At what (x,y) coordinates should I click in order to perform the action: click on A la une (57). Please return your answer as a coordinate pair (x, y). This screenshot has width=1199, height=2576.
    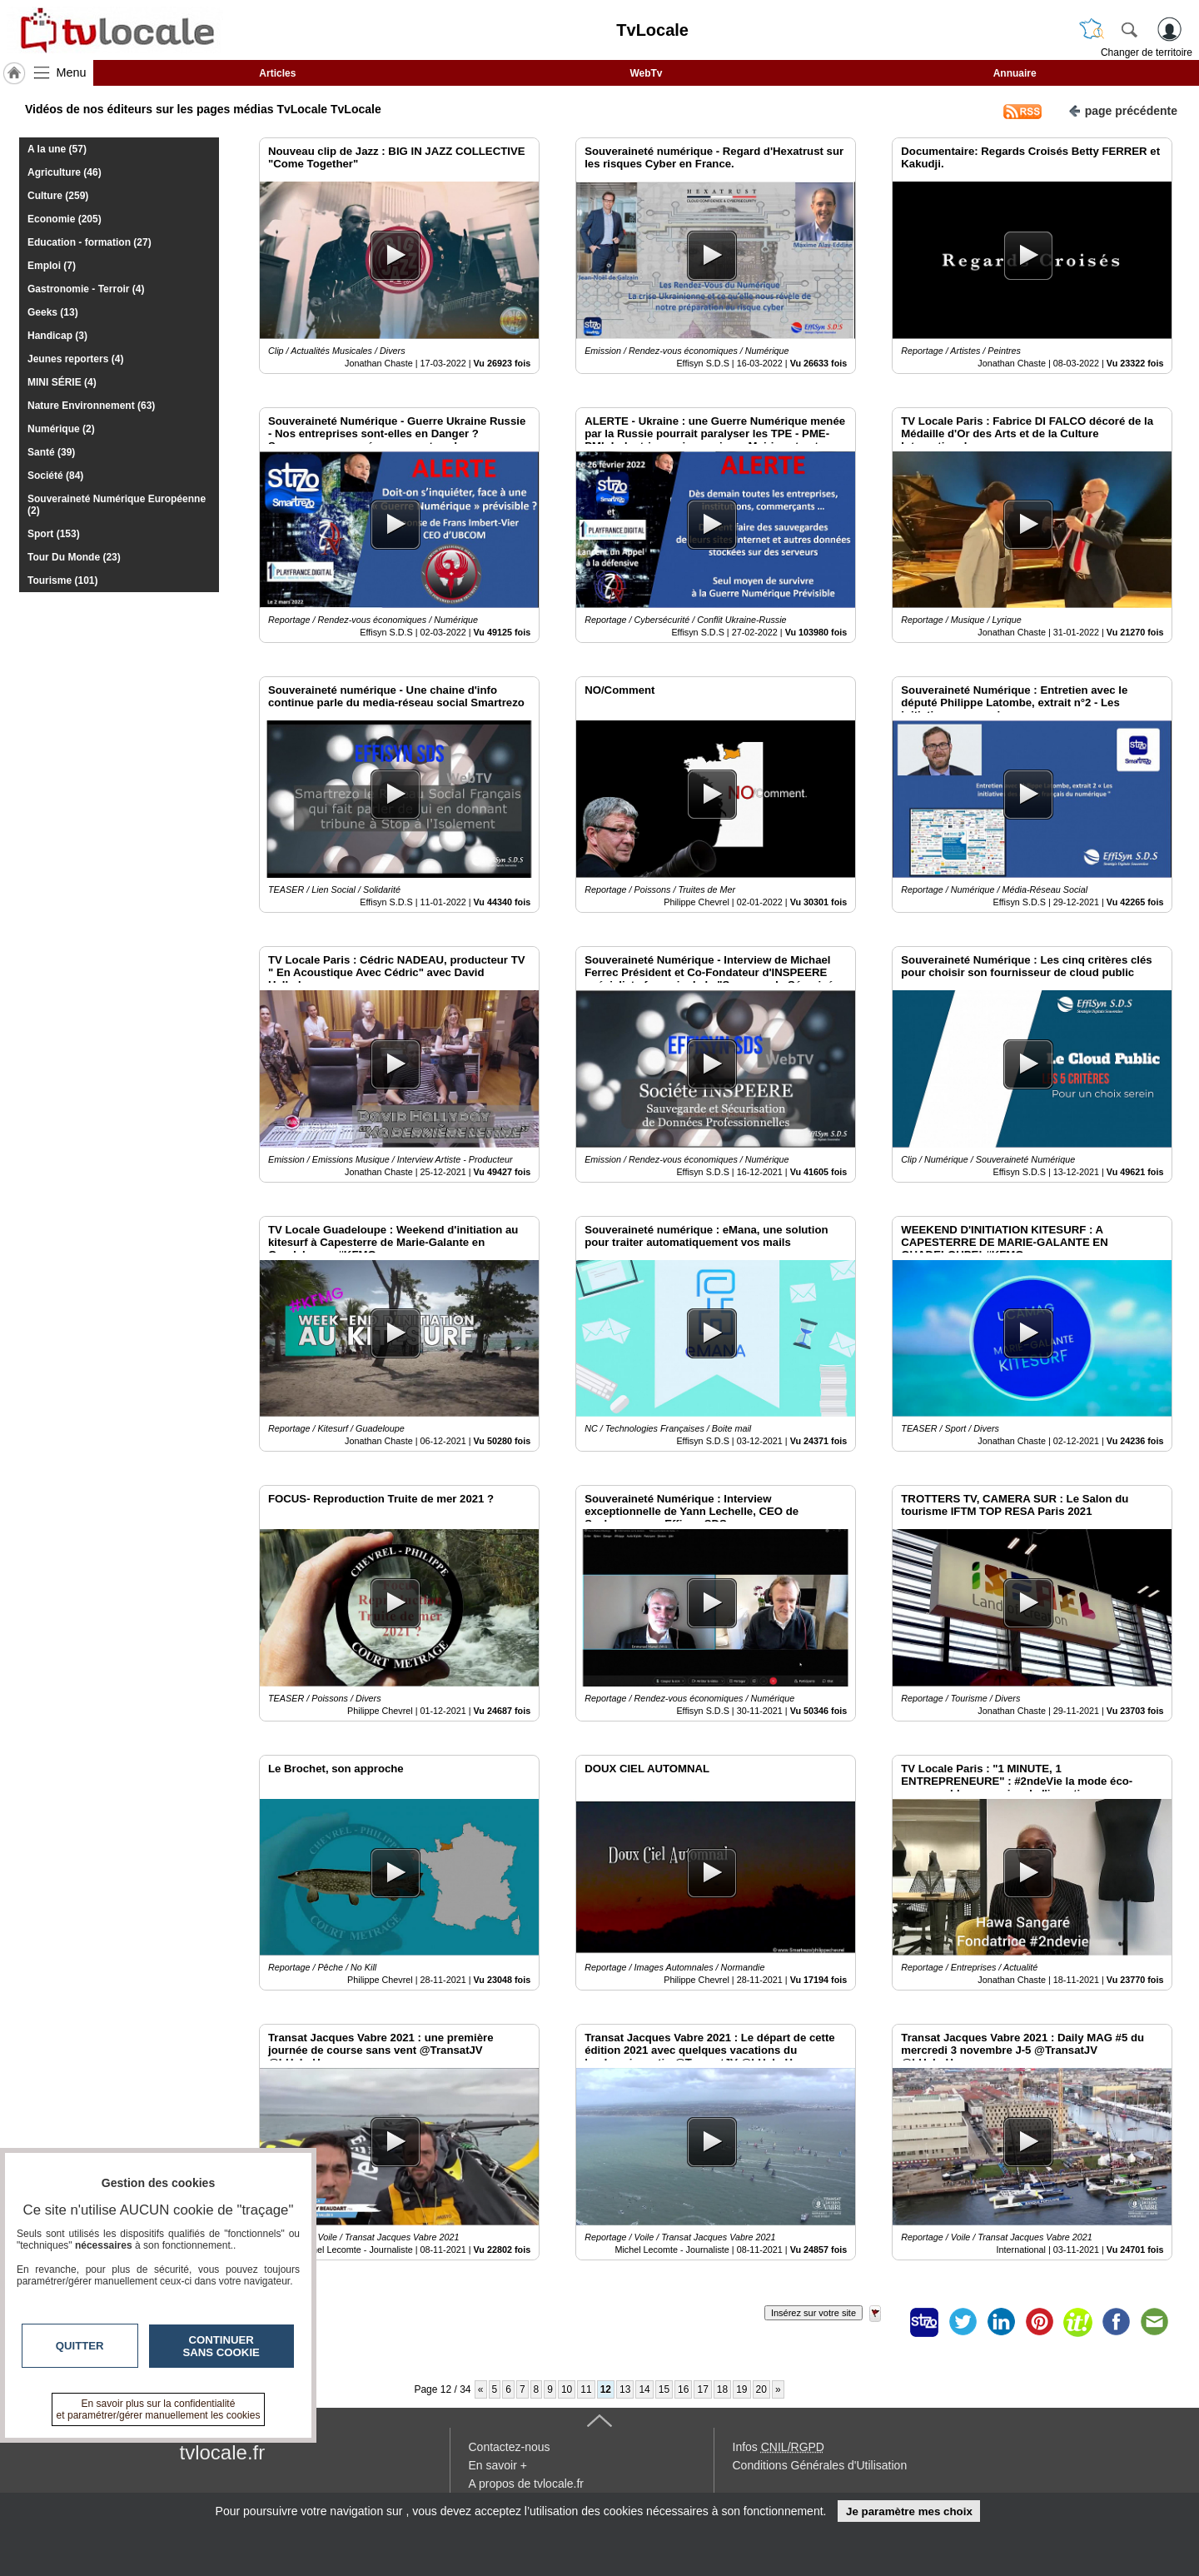
    Looking at the image, I should click on (57, 149).